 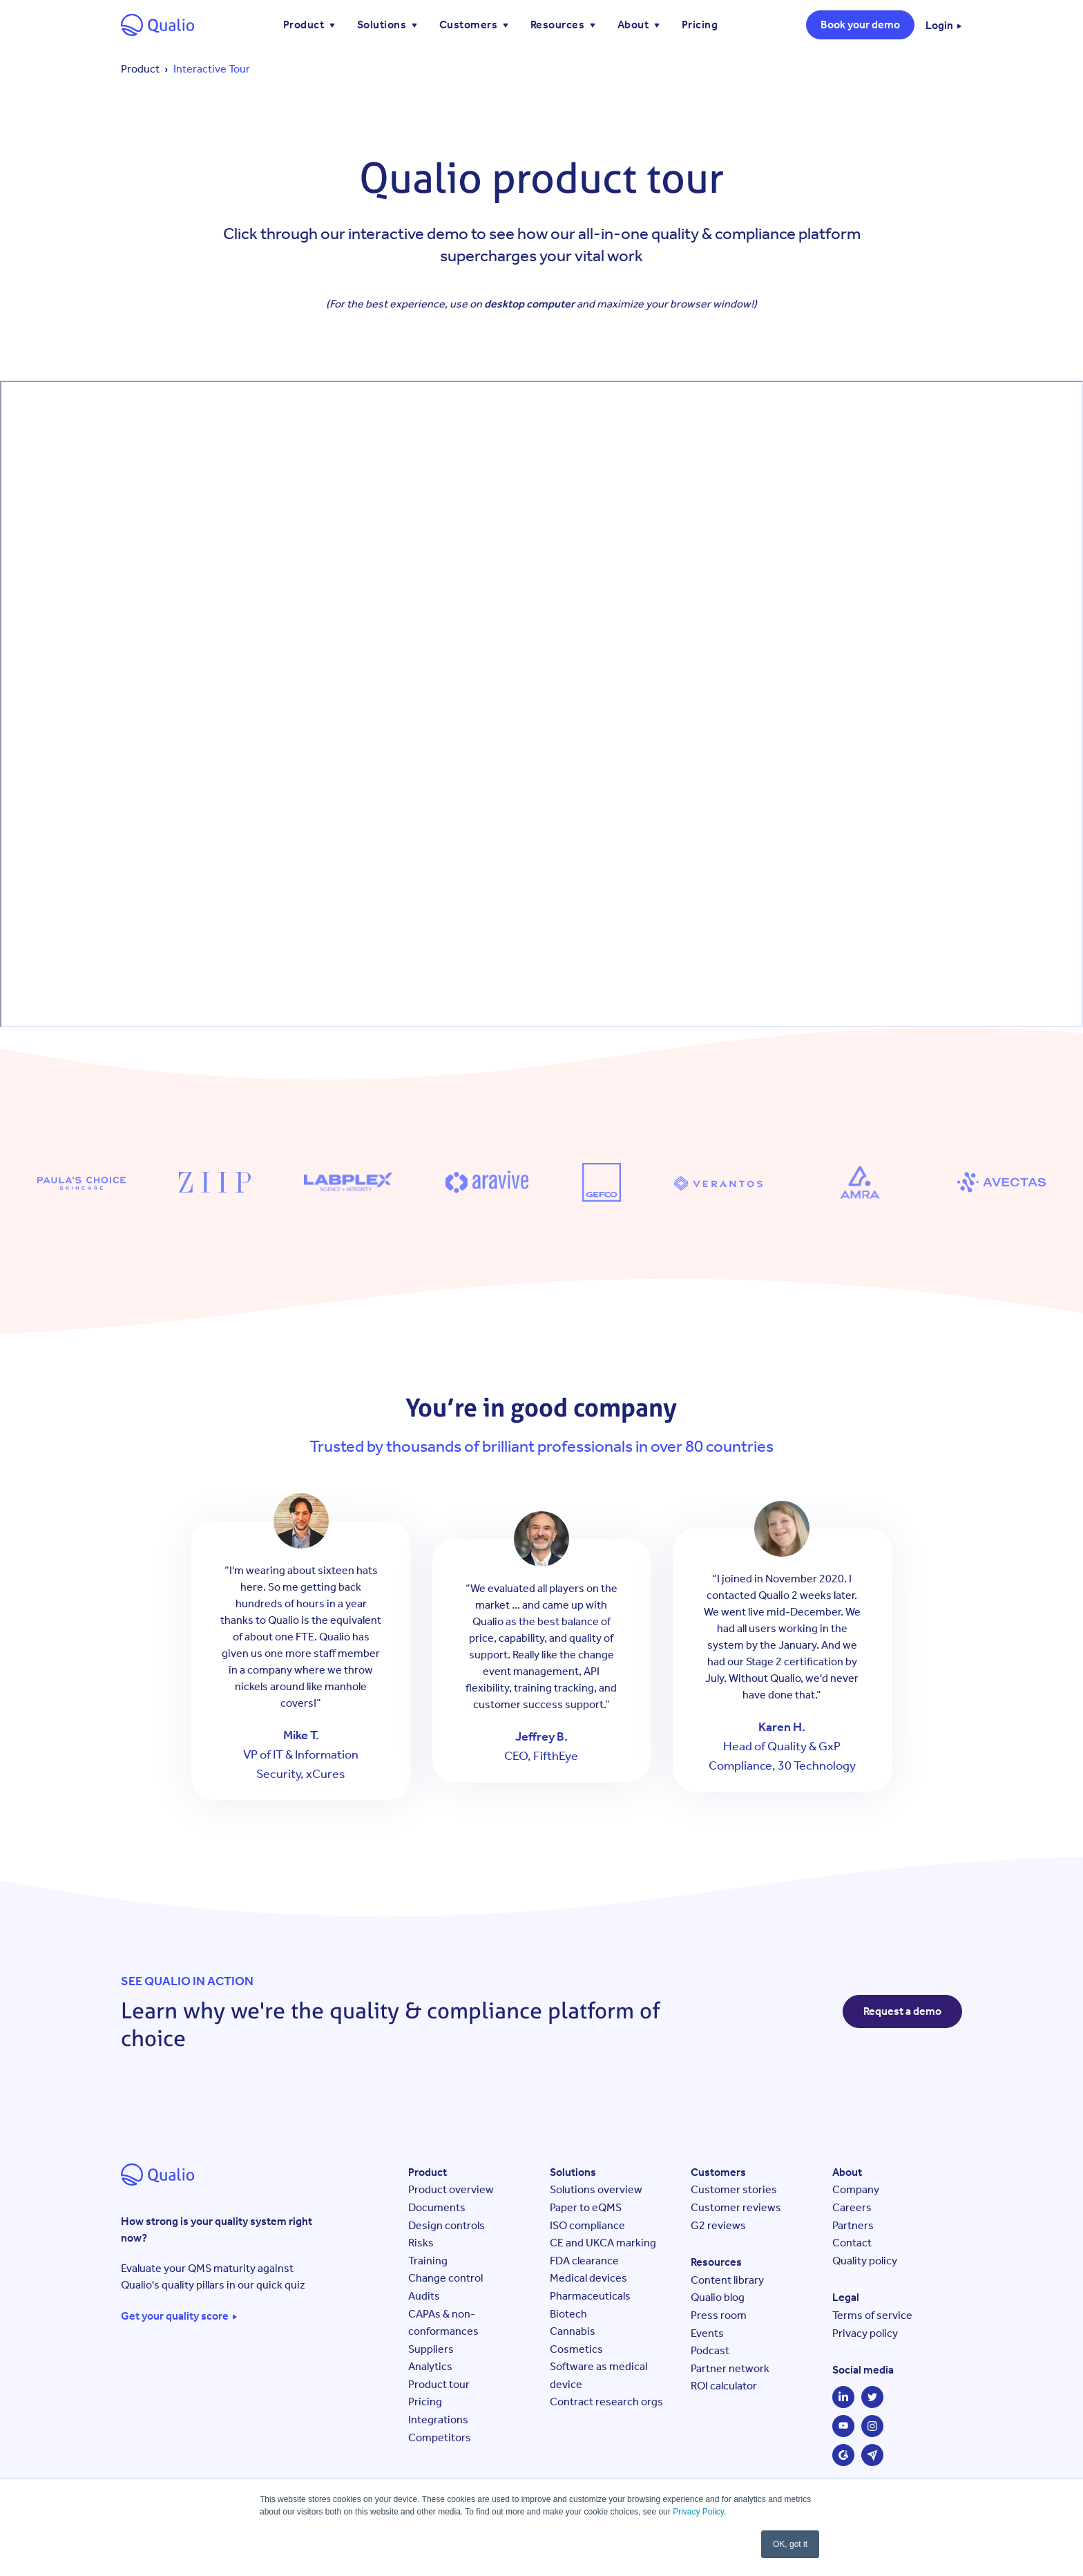 What do you see at coordinates (845, 2297) in the screenshot?
I see `Legal` at bounding box center [845, 2297].